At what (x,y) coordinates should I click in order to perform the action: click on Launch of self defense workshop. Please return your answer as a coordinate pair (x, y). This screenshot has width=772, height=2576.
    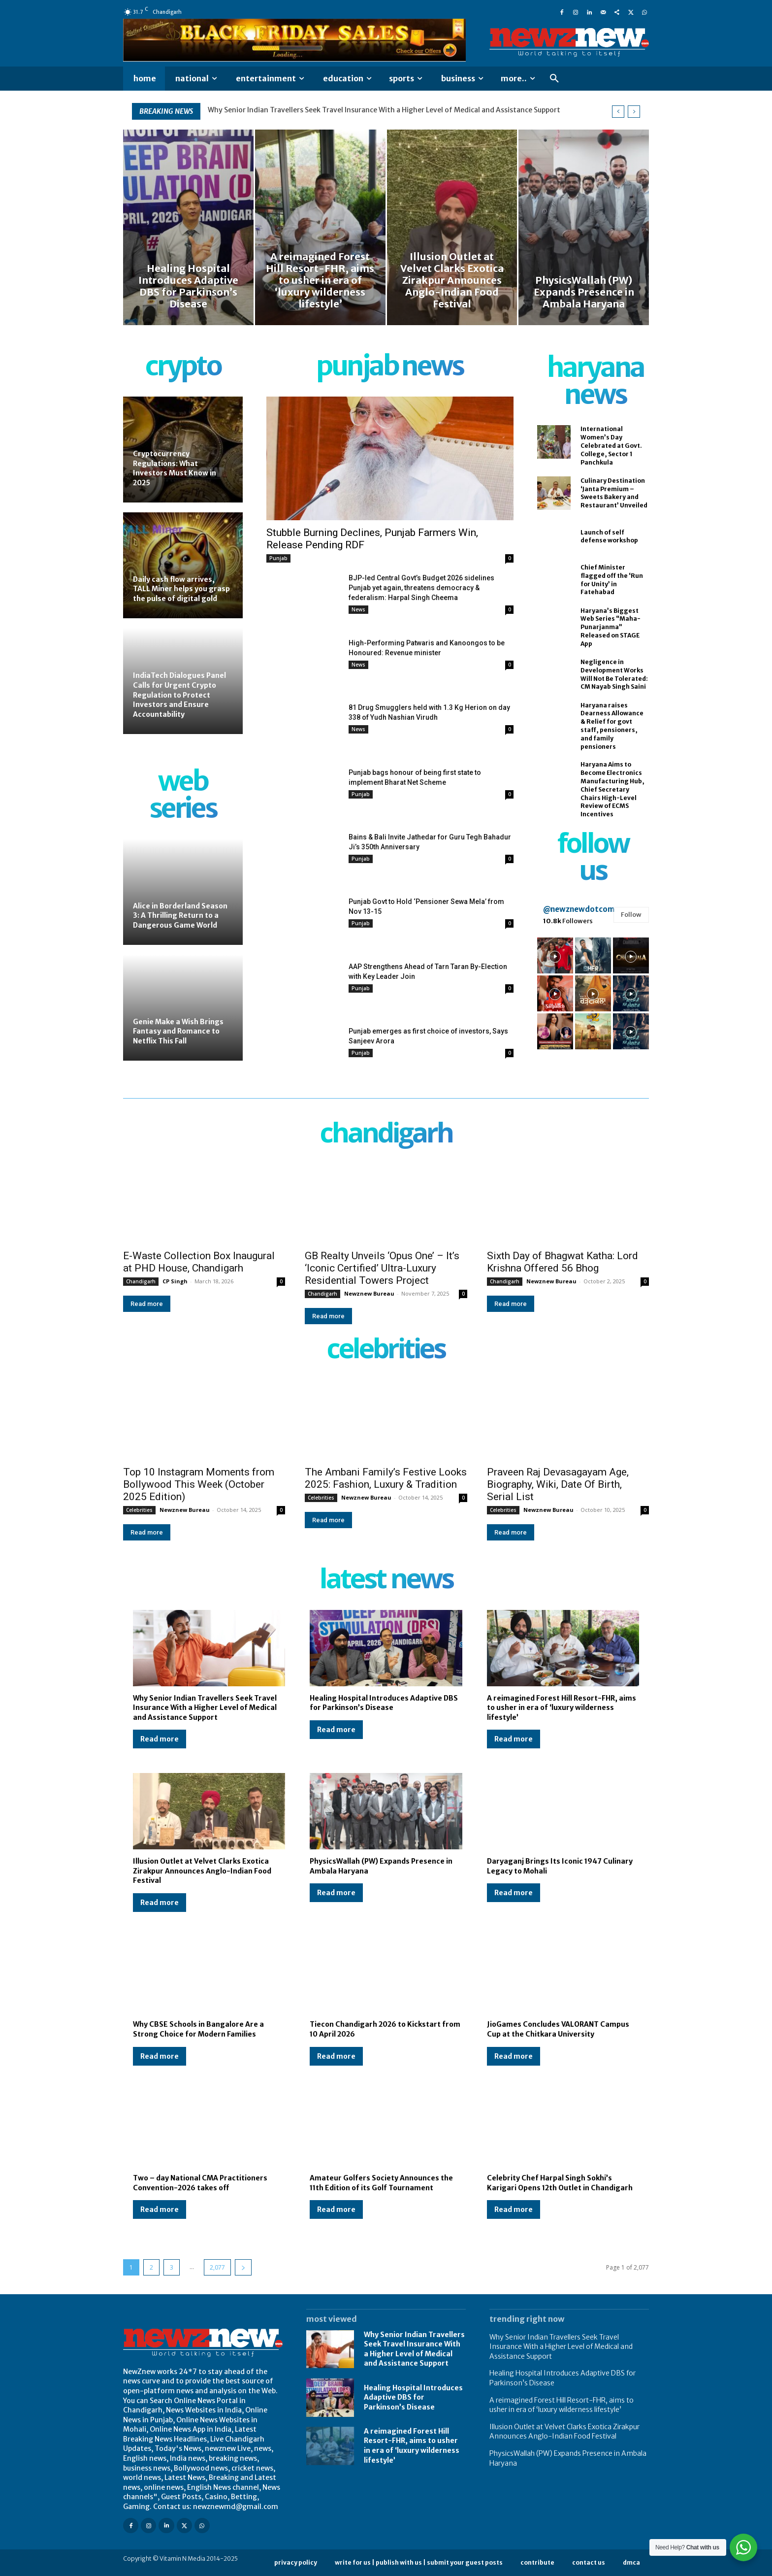
    Looking at the image, I should click on (609, 536).